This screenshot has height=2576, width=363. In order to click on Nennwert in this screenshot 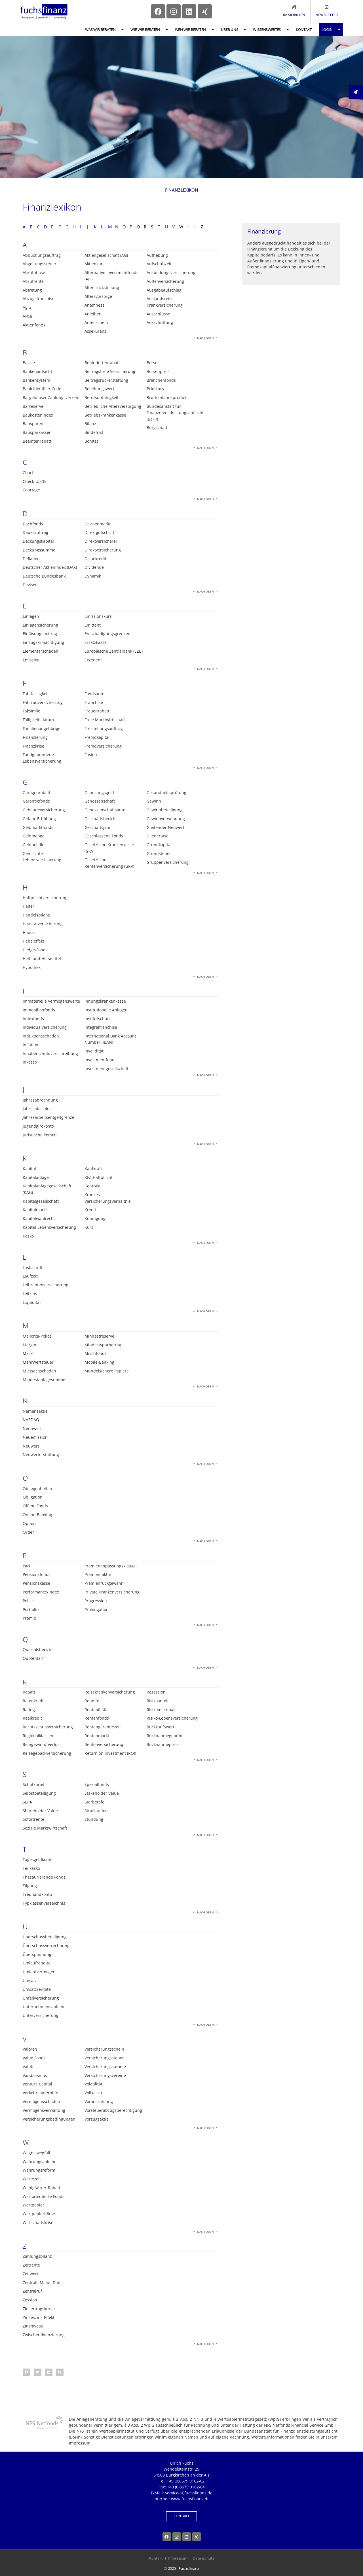, I will do `click(32, 1428)`.